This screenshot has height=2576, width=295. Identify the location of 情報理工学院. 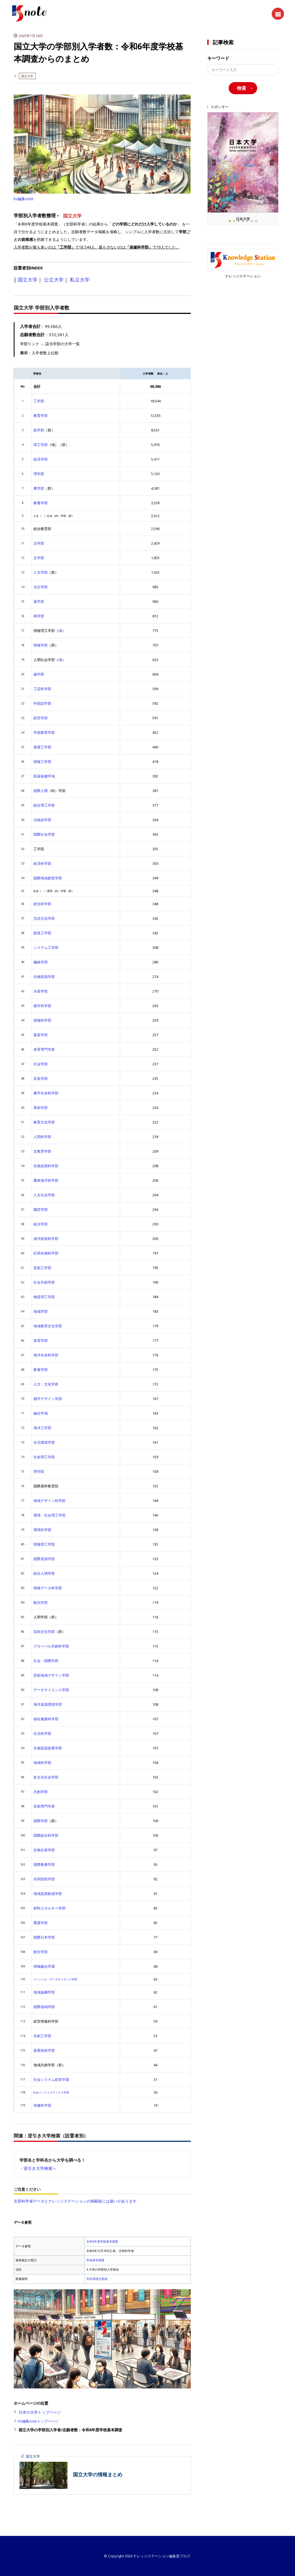
(44, 1544).